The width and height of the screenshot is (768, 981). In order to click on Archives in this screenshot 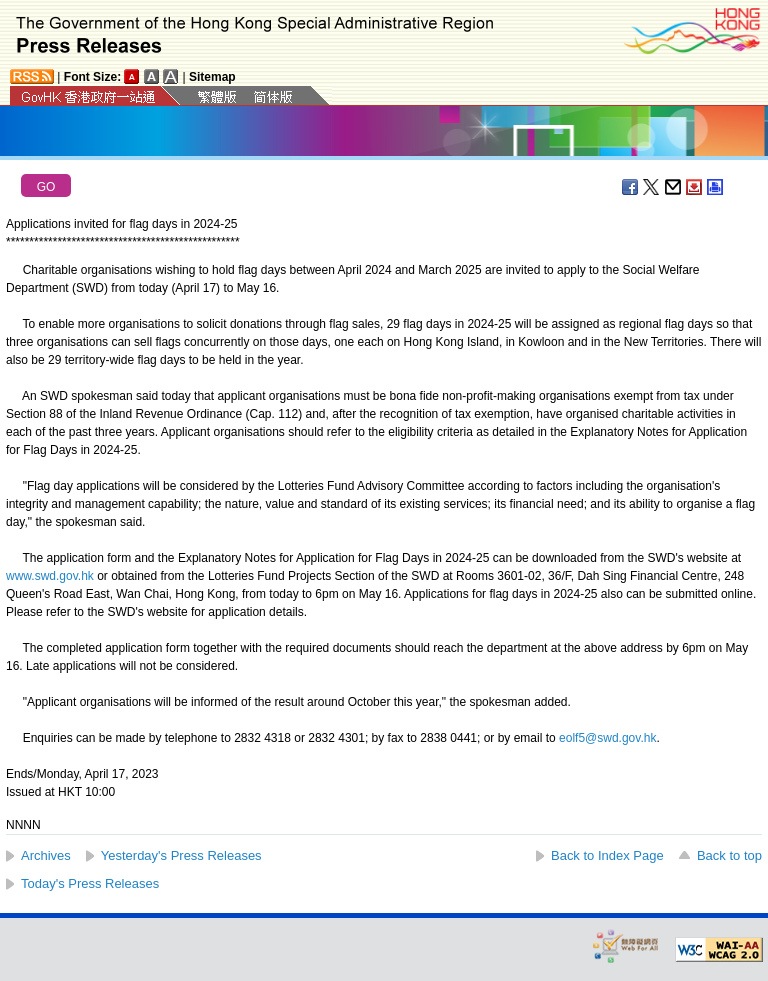, I will do `click(46, 855)`.